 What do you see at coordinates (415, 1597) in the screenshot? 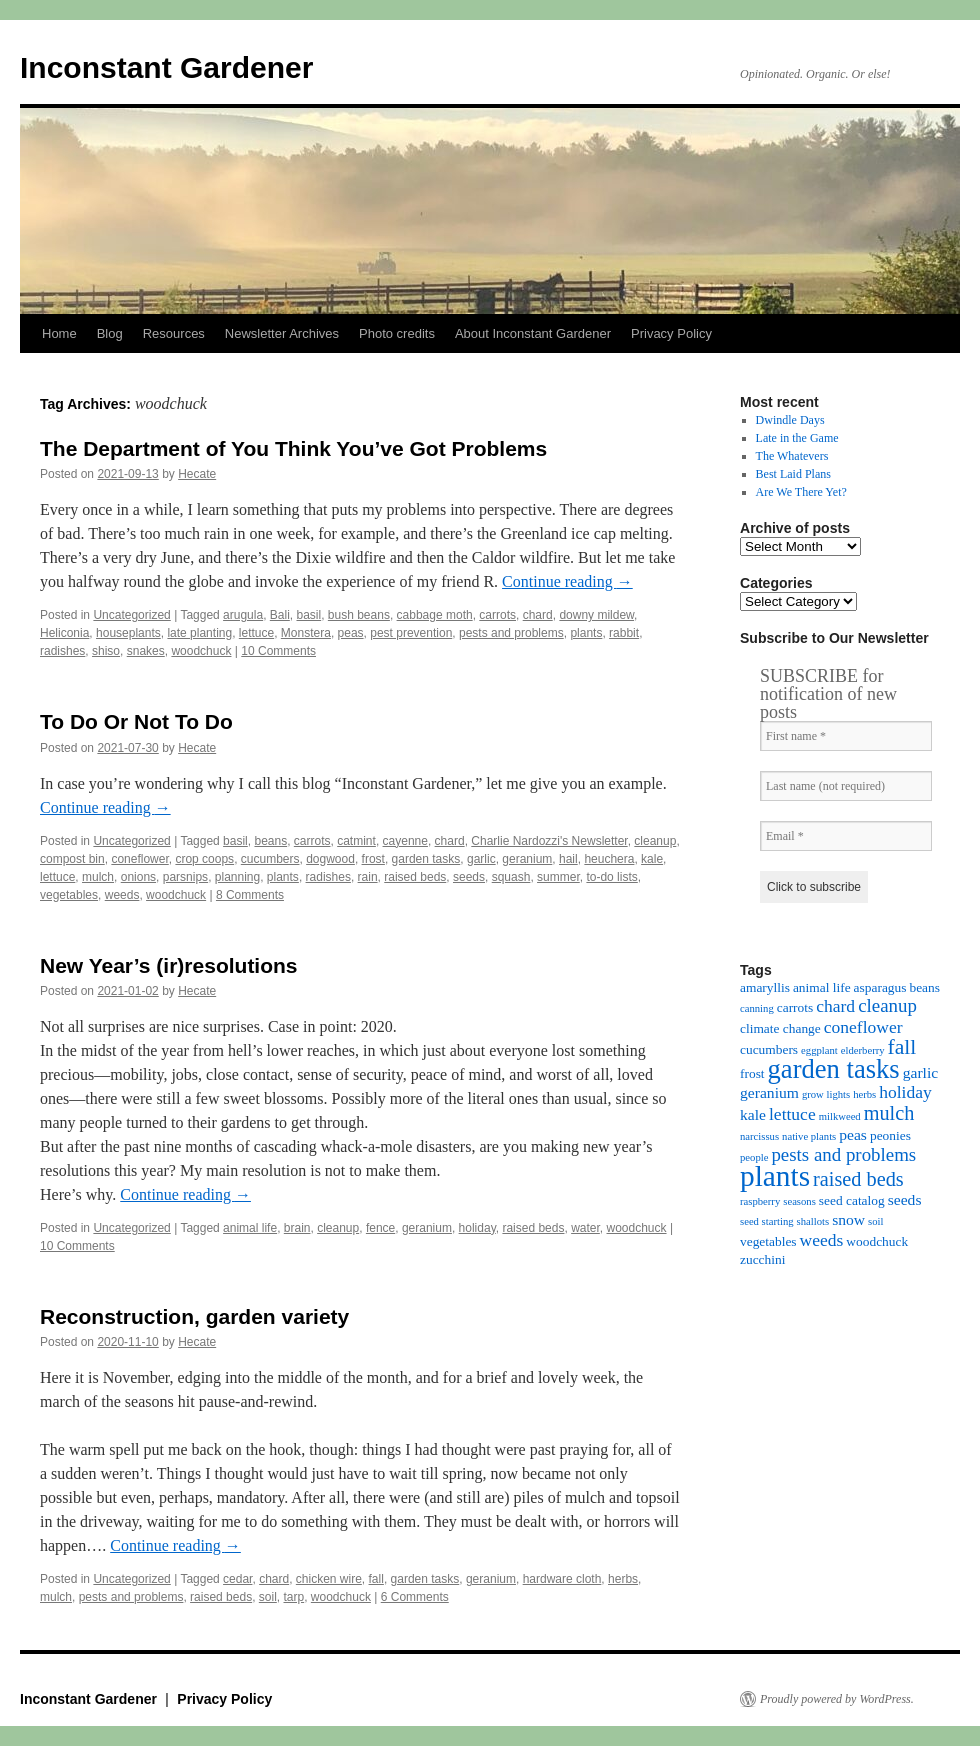
I see `6 Comments` at bounding box center [415, 1597].